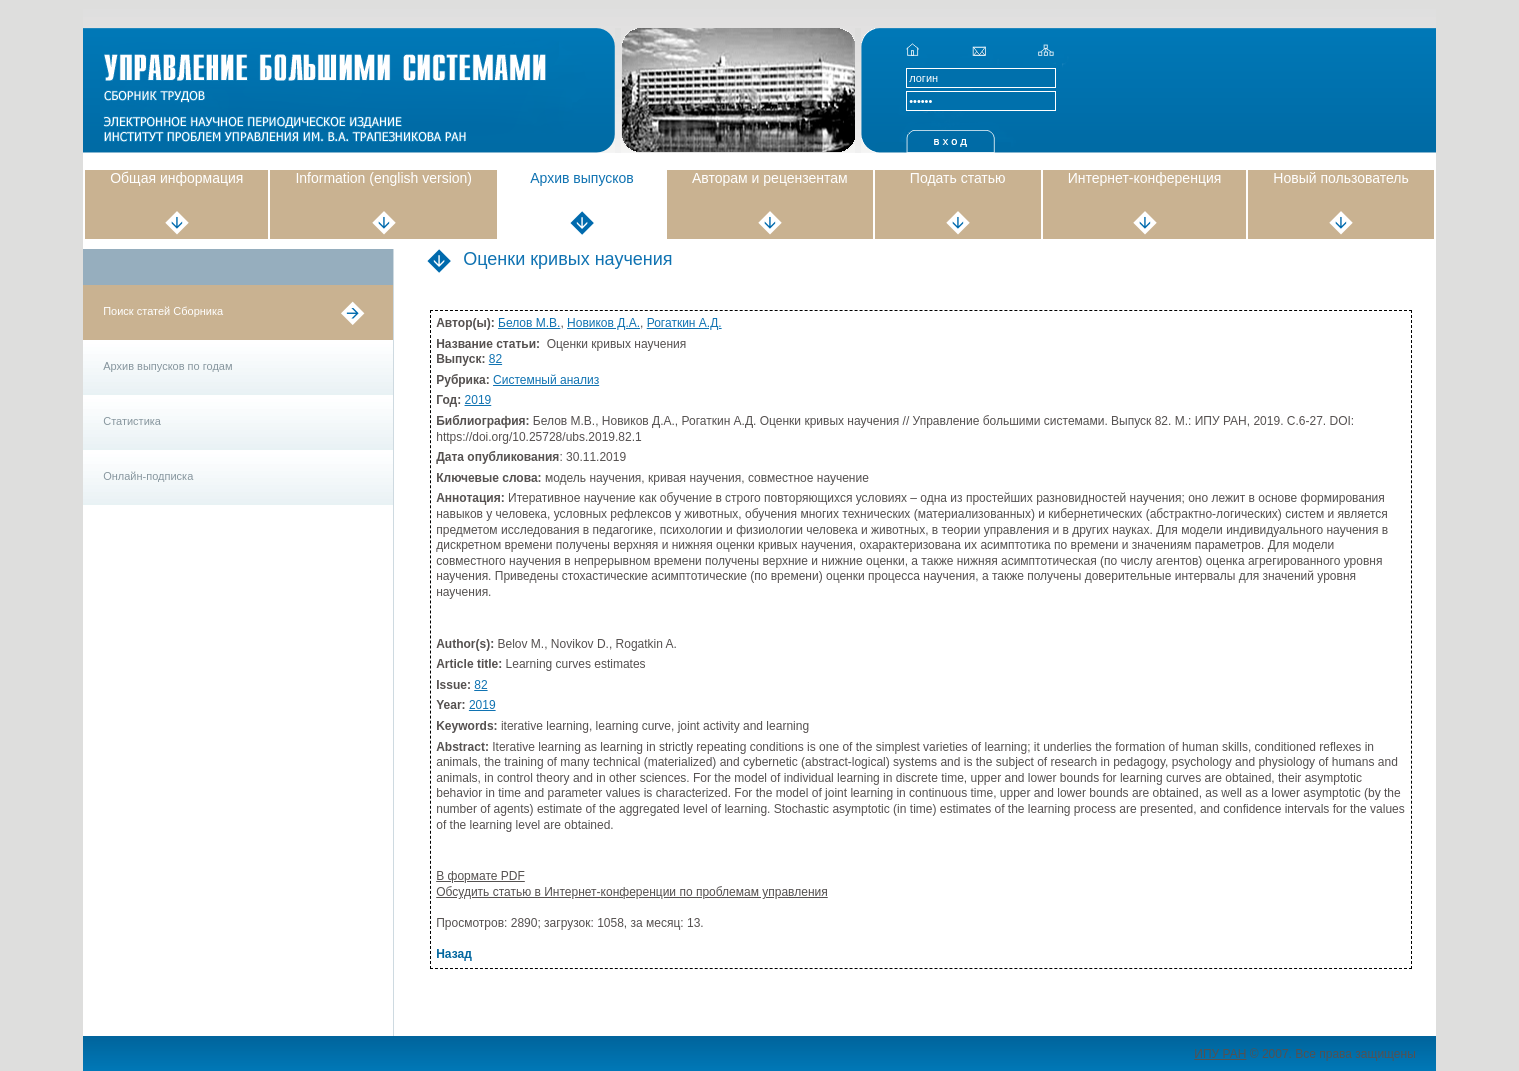  What do you see at coordinates (132, 421) in the screenshot?
I see `Статистика` at bounding box center [132, 421].